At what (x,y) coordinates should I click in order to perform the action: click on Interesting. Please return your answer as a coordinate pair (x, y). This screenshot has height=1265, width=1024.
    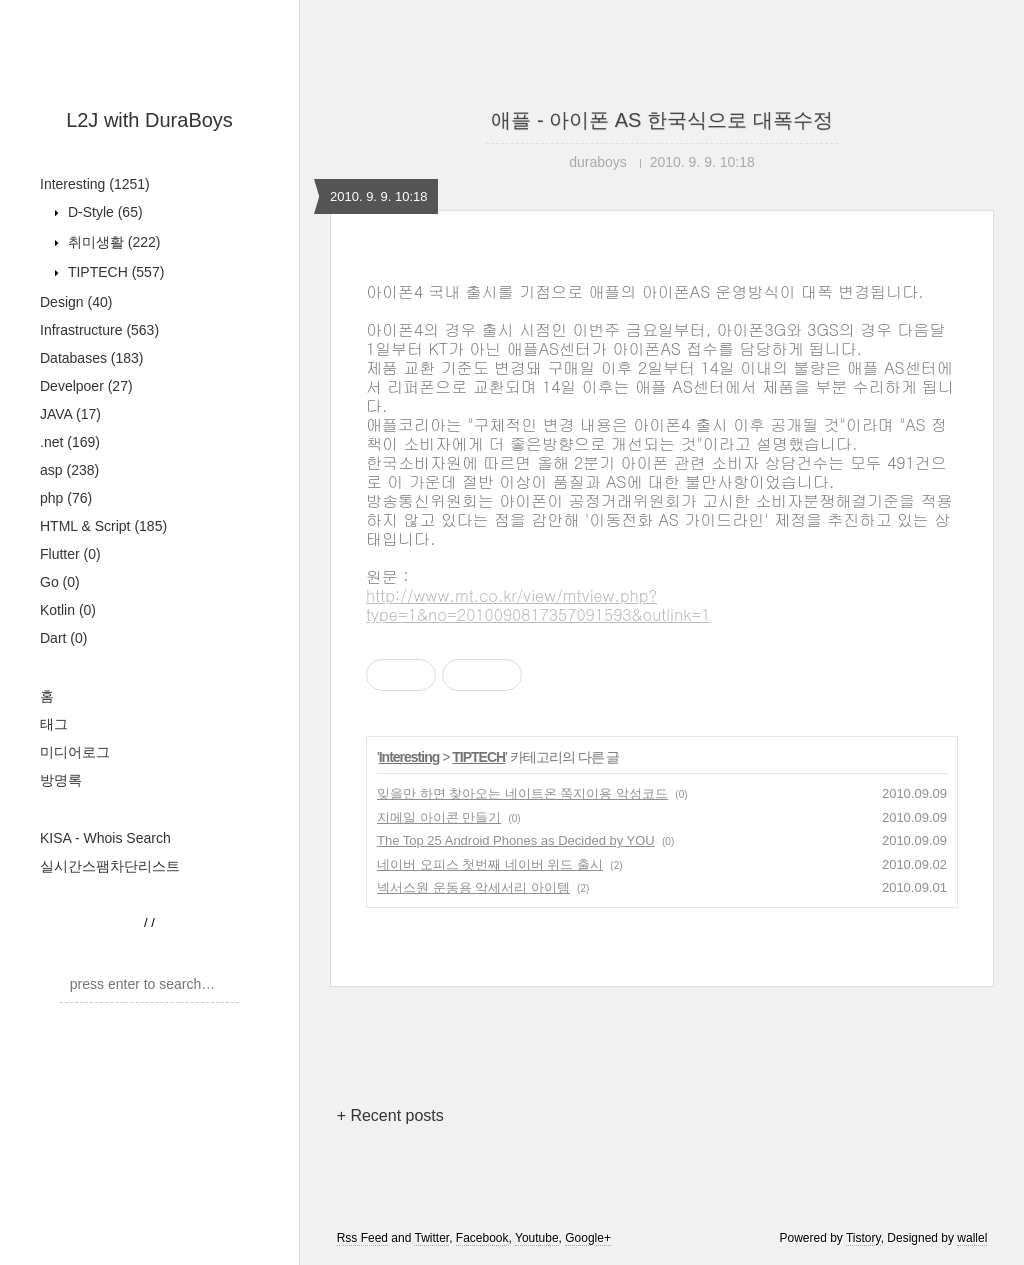
    Looking at the image, I should click on (95, 184).